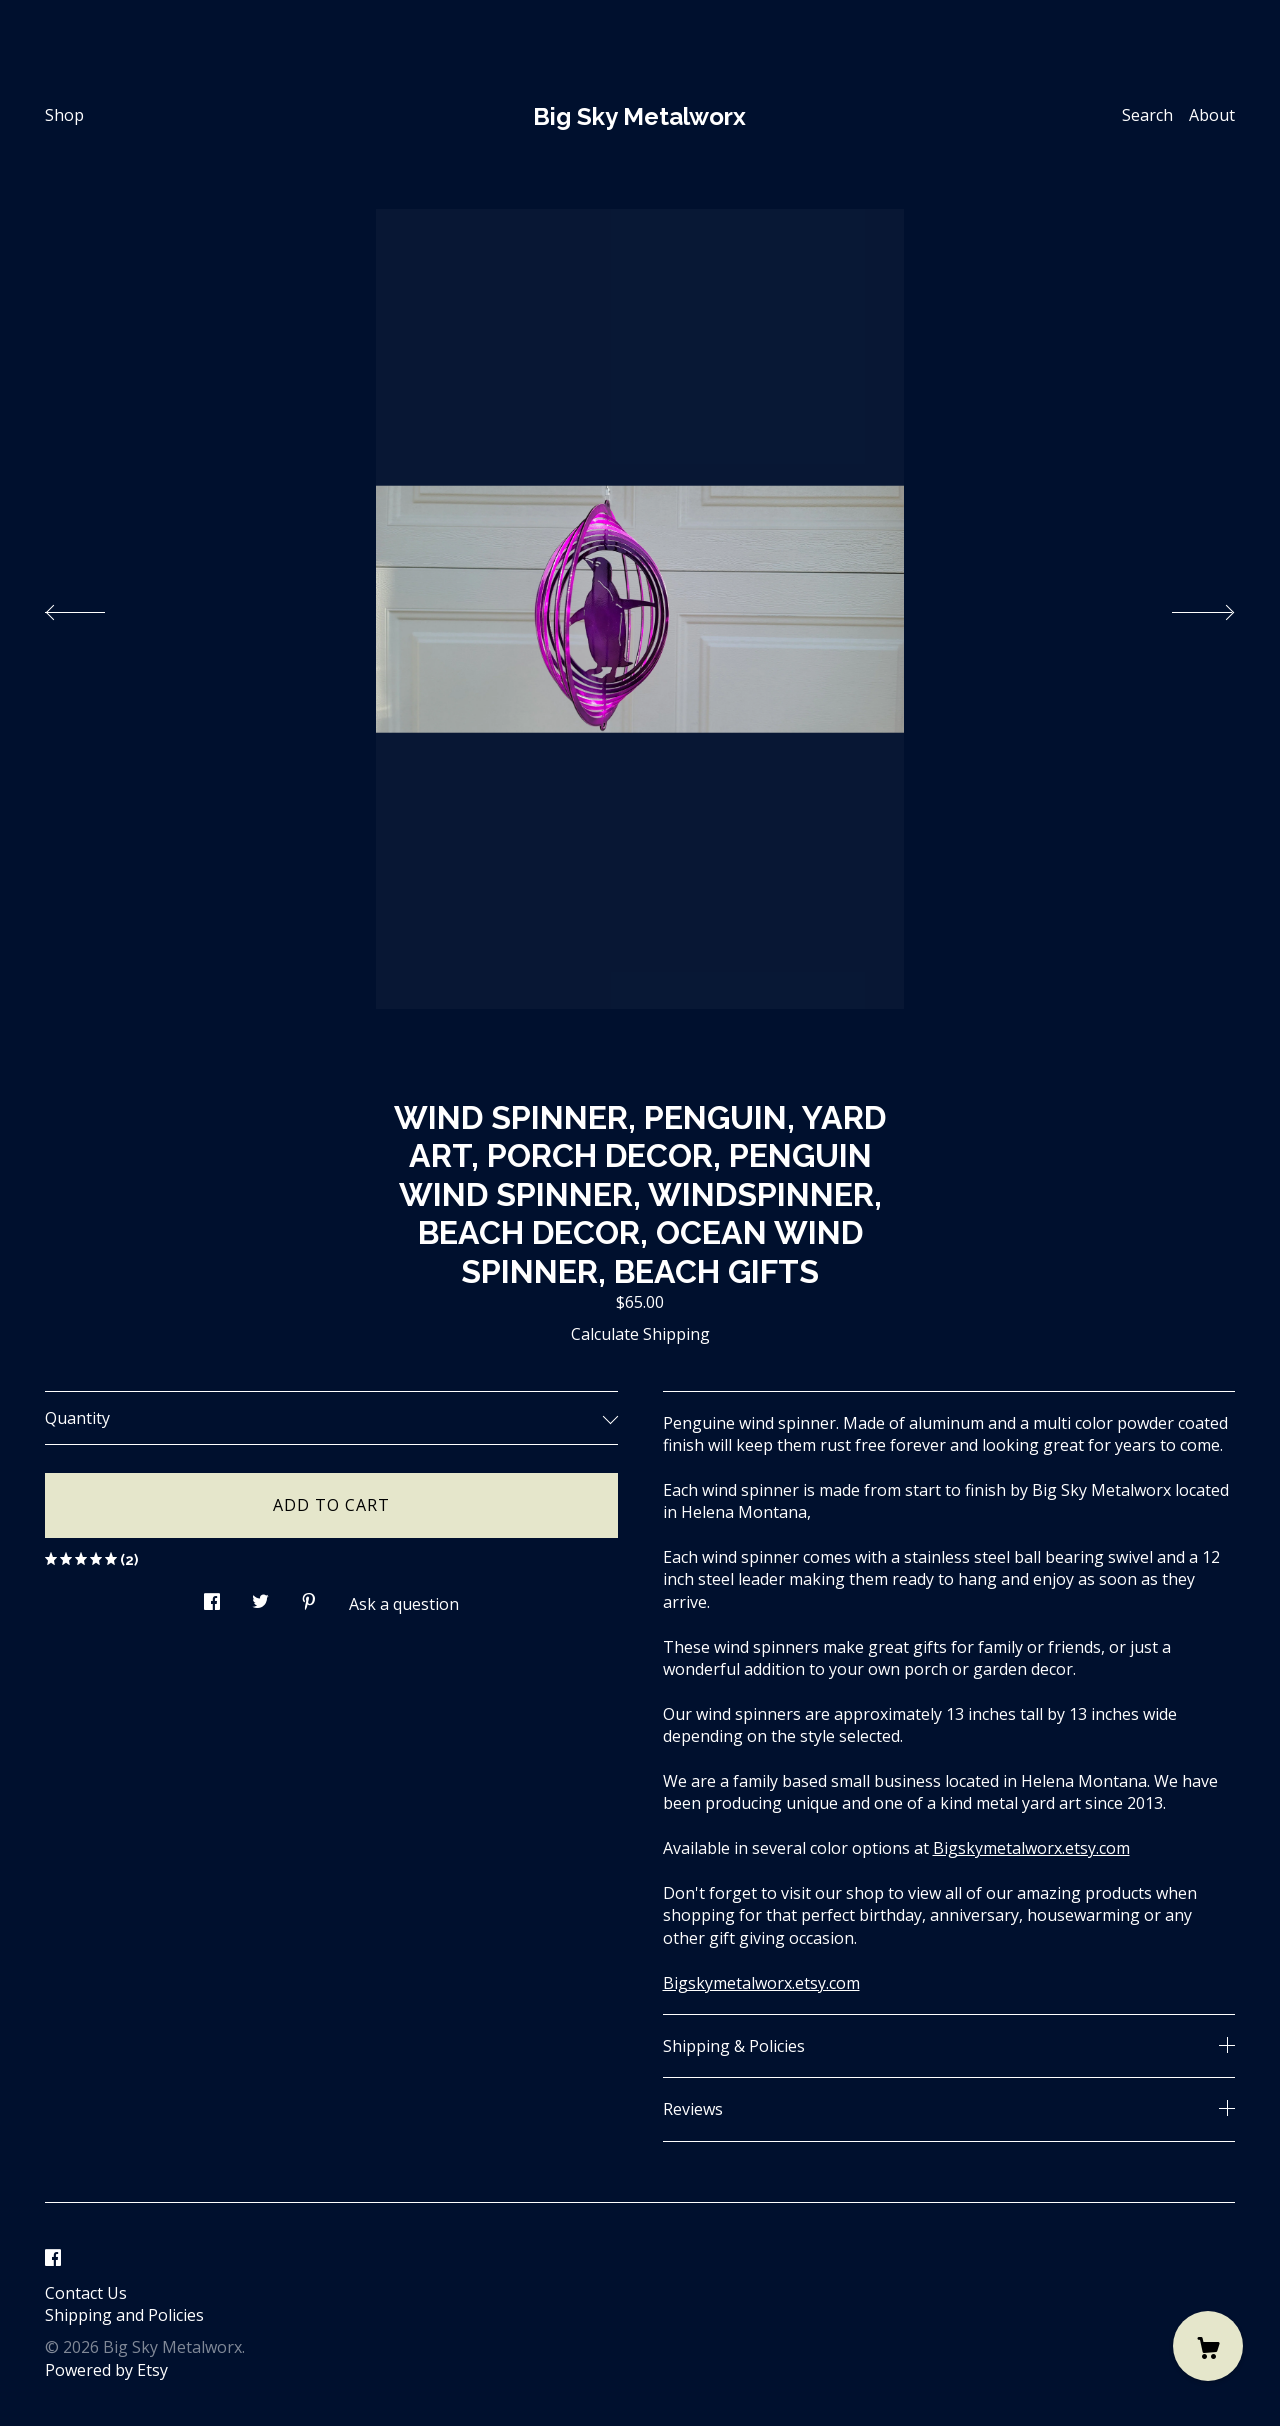  What do you see at coordinates (64, 115) in the screenshot?
I see `Shop` at bounding box center [64, 115].